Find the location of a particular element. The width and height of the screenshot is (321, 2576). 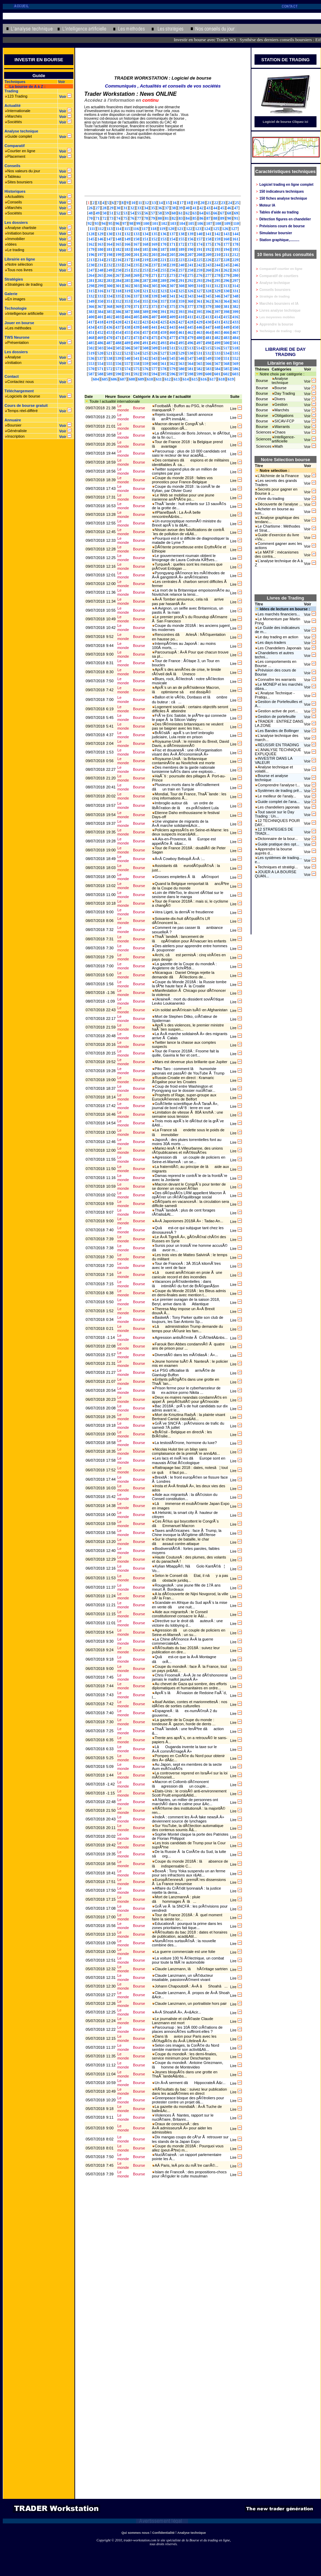

74 is located at coordinates (118, 218).